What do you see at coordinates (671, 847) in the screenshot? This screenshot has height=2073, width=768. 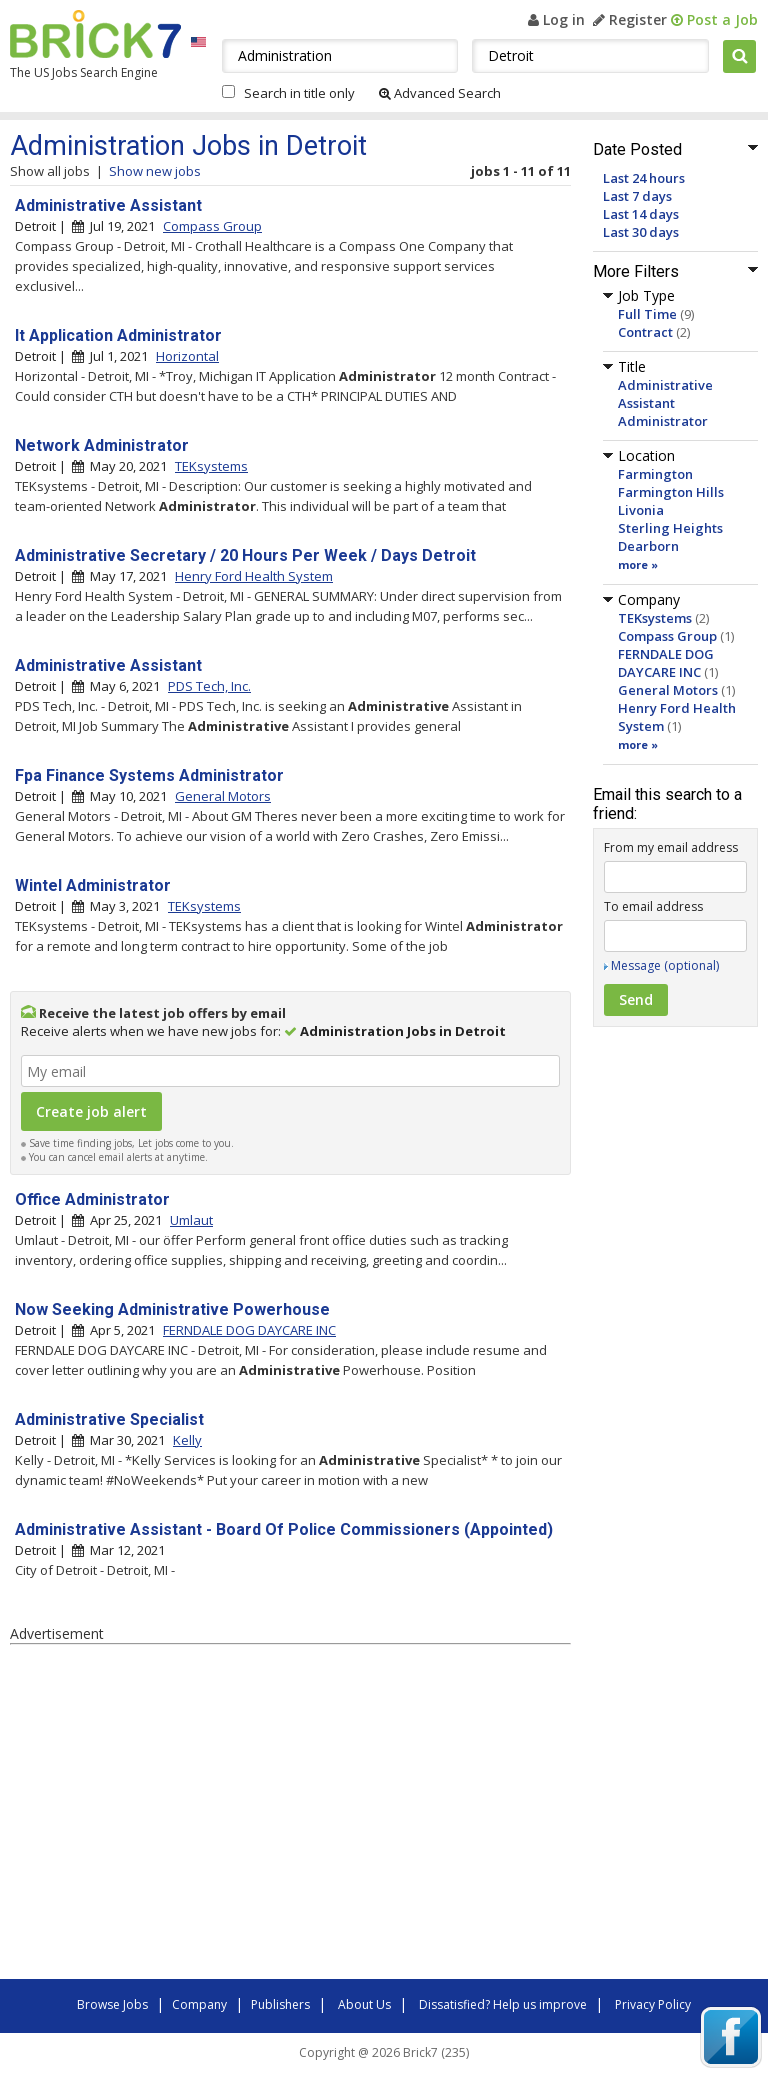 I see `From my email address` at bounding box center [671, 847].